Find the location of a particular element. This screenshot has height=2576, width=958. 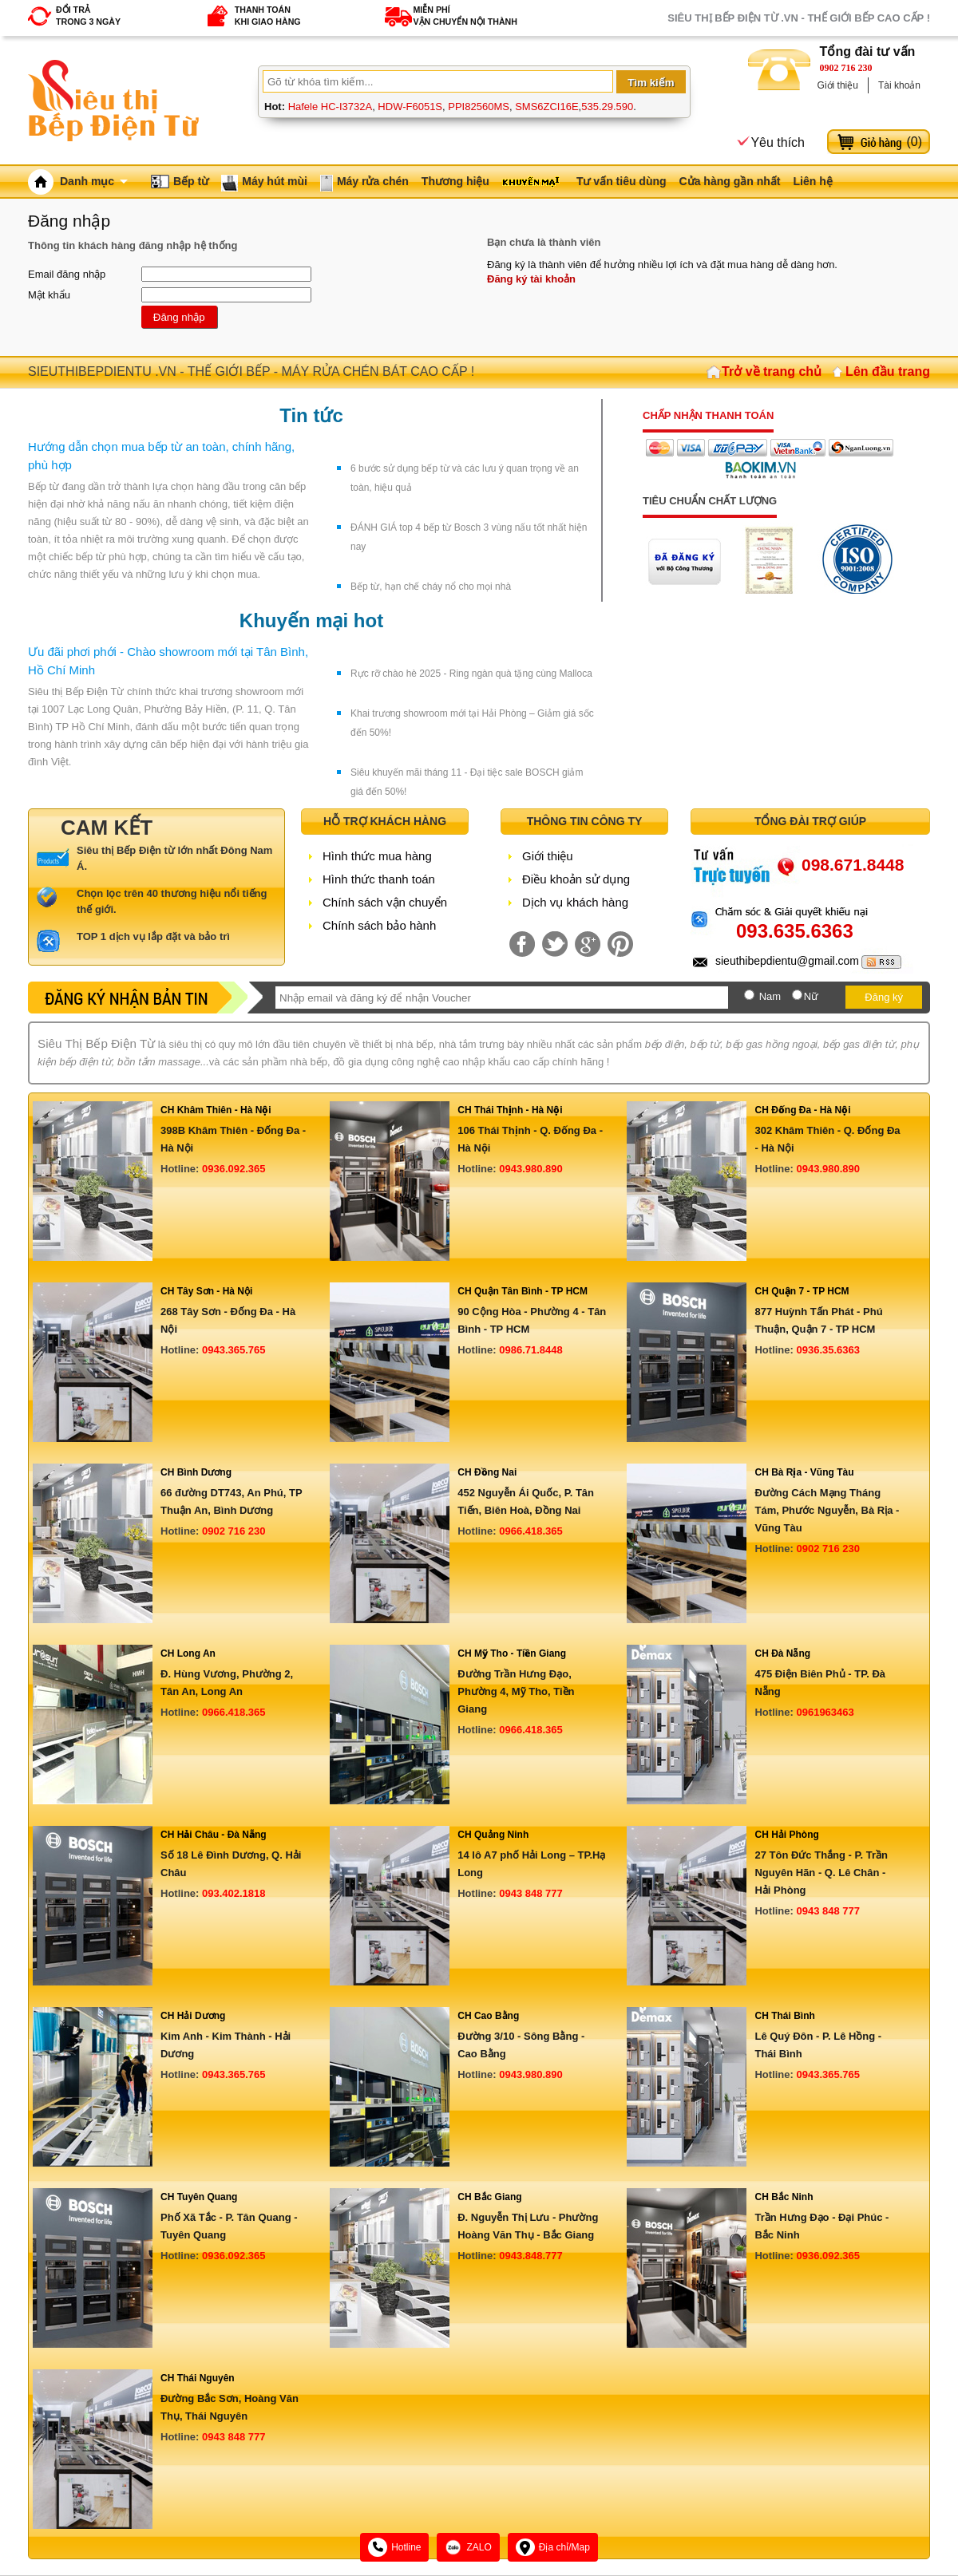

Trở về trang chủ is located at coordinates (771, 371).